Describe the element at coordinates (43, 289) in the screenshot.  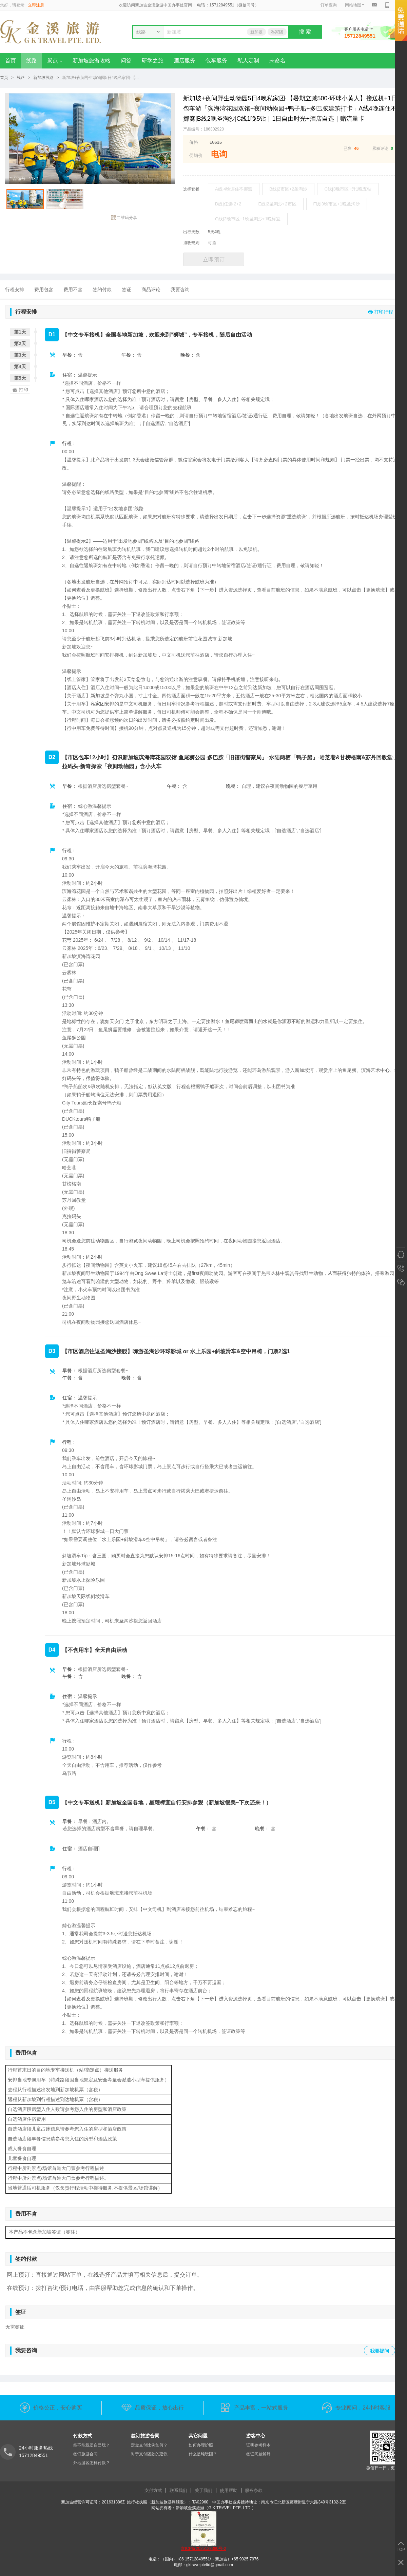
I see `费用包含` at that location.